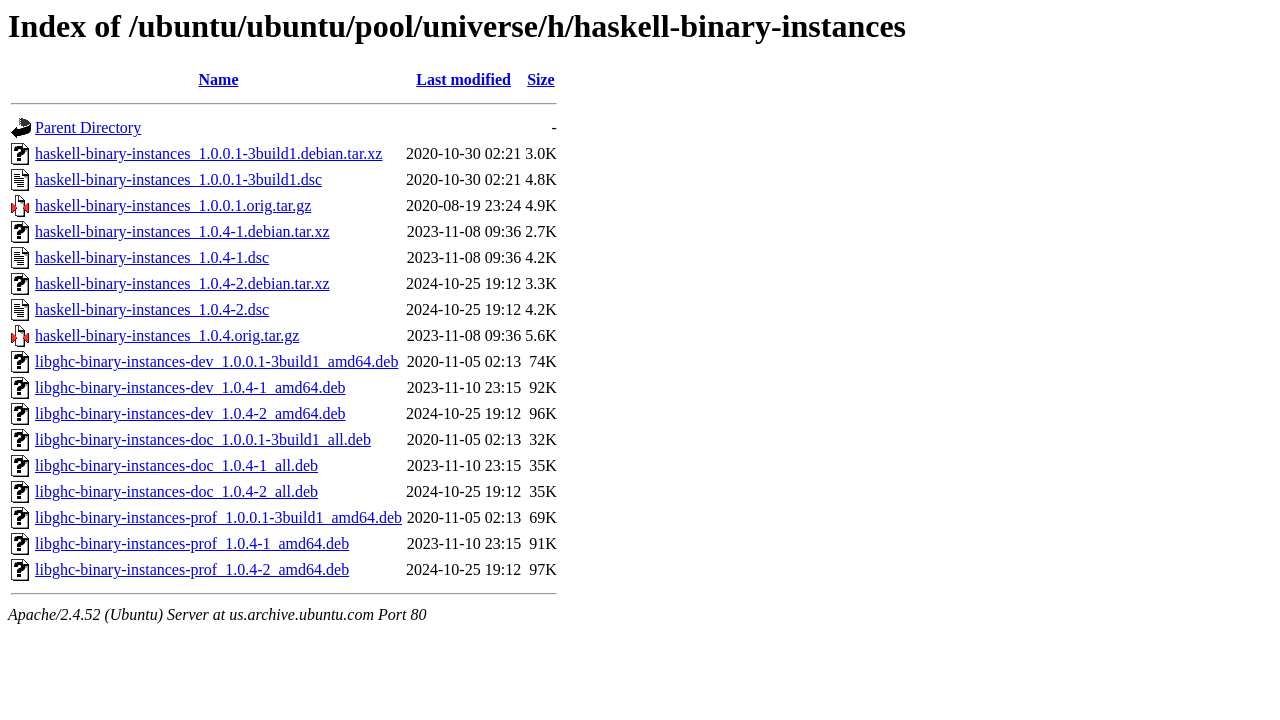 The height and width of the screenshot is (720, 1280). Describe the element at coordinates (176, 465) in the screenshot. I see `libghc-binary-instances-doc_1.0.4-1_all.deb` at that location.